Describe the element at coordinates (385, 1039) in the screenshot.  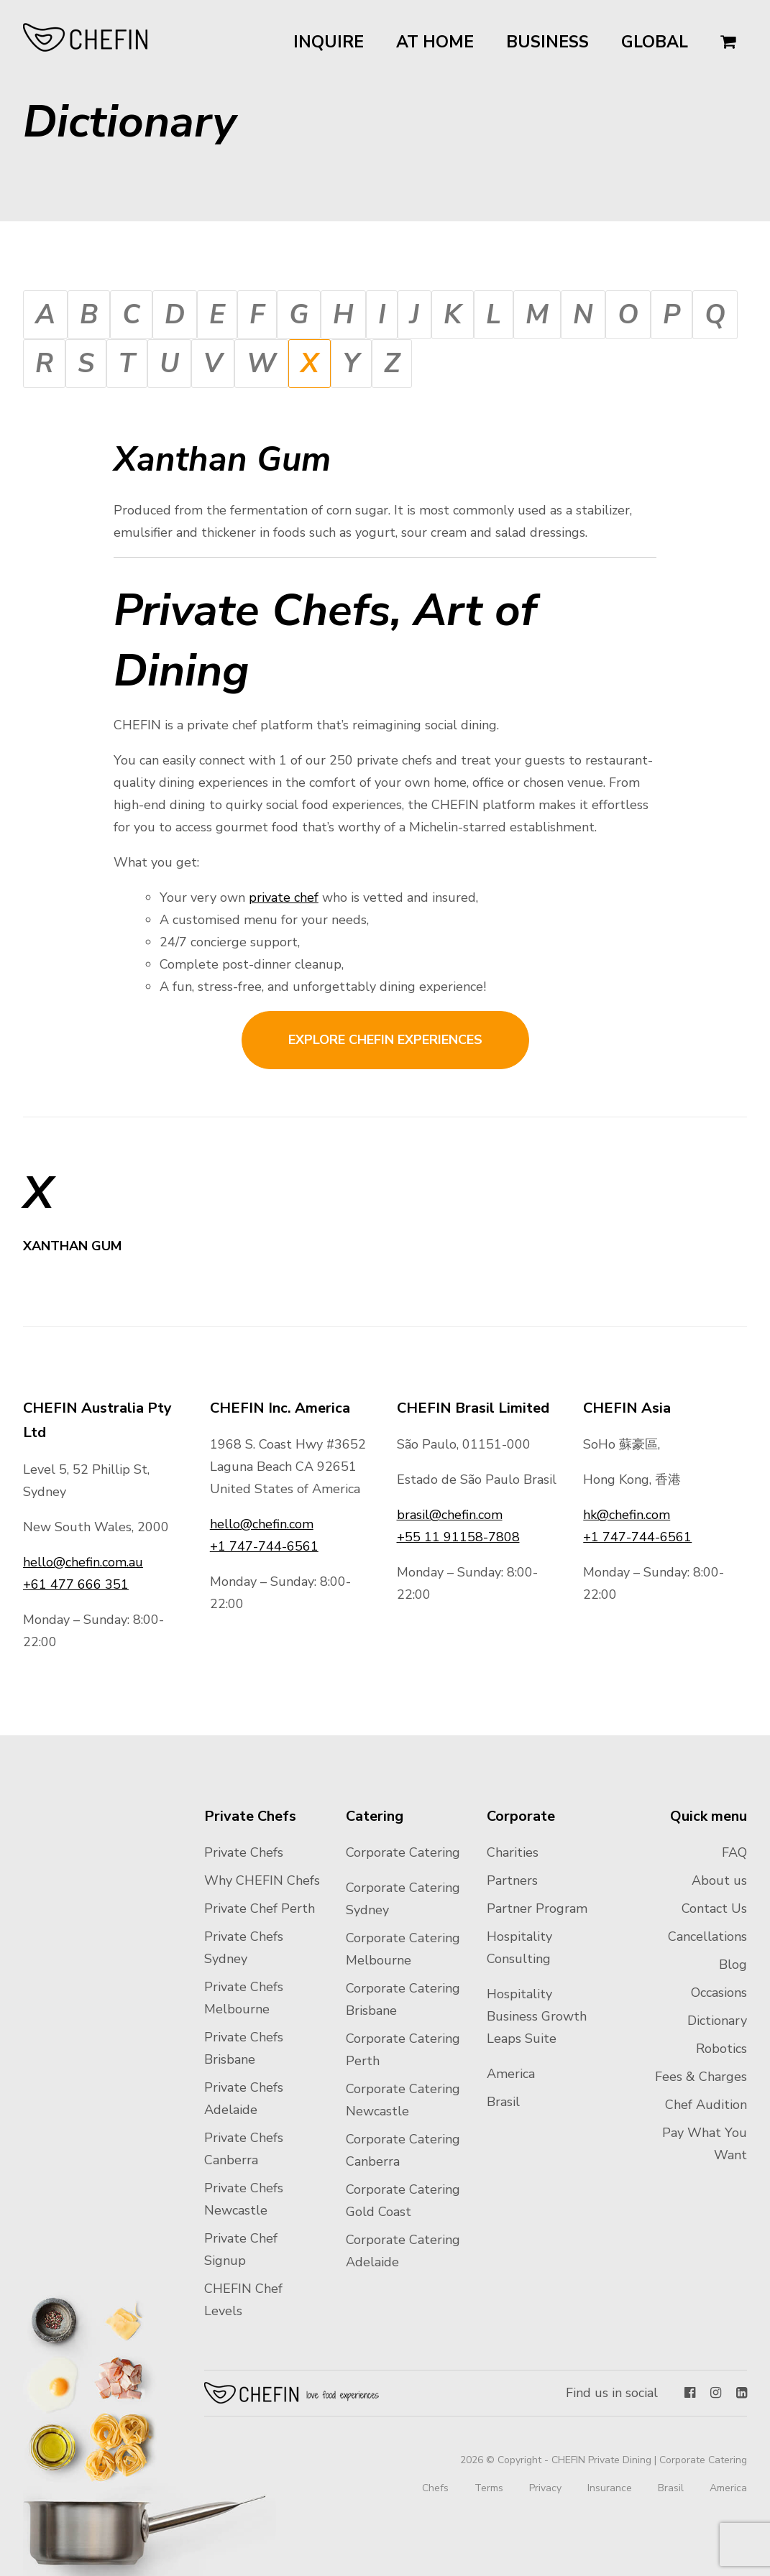
I see `Explore CHEFIN experiences` at that location.